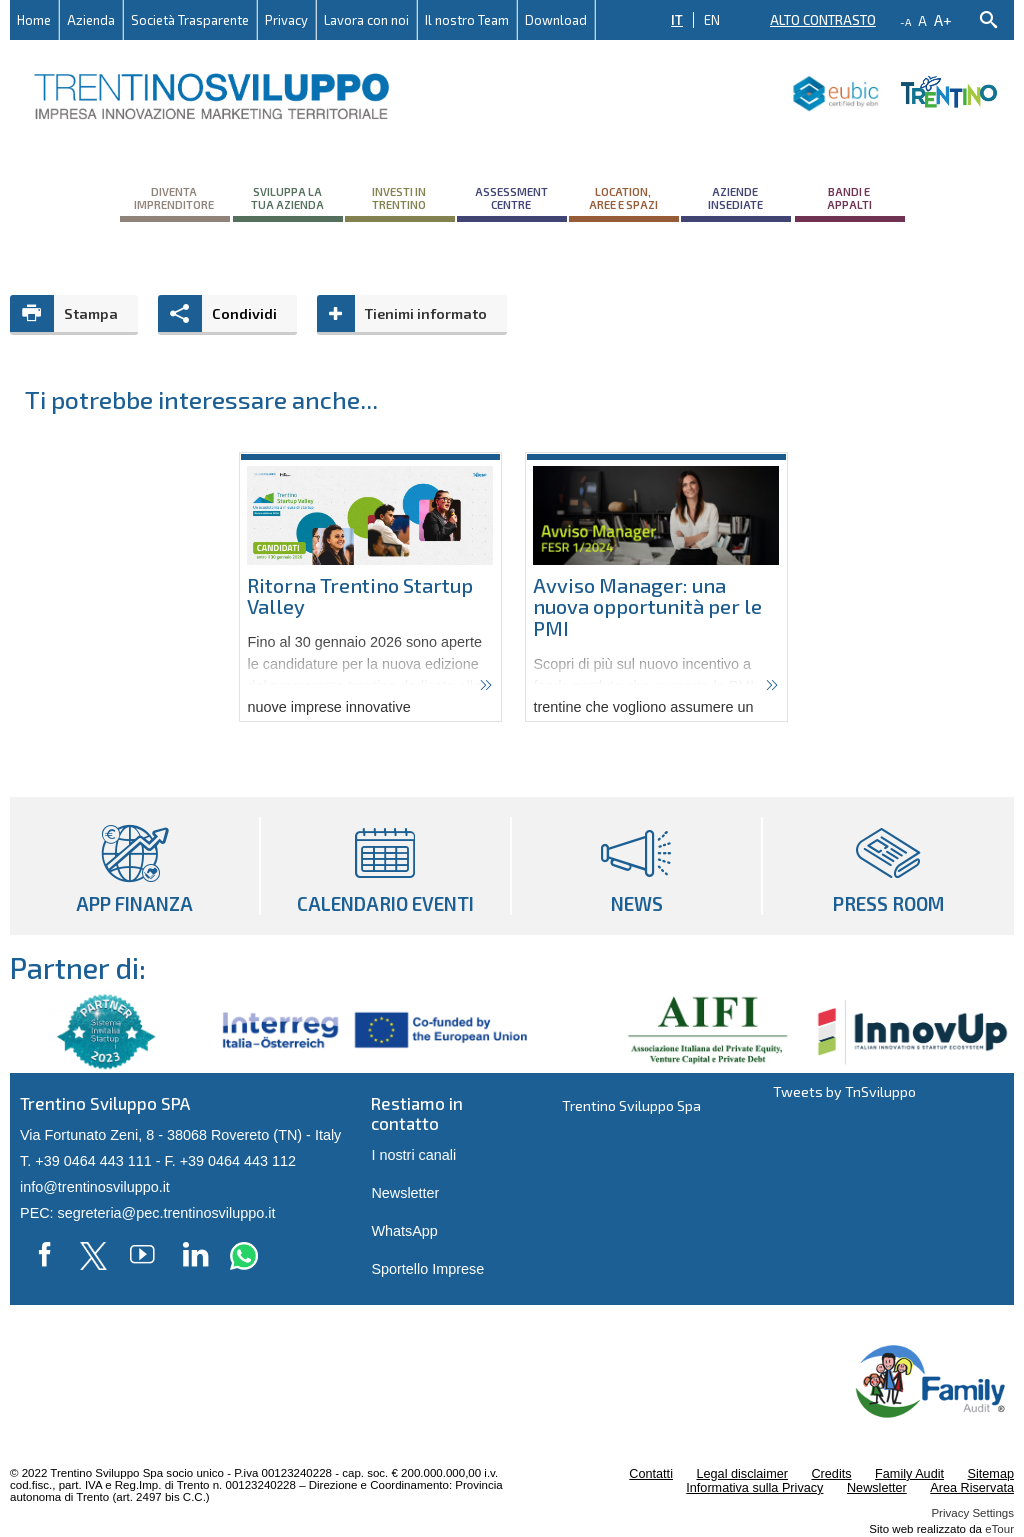  I want to click on a+, so click(943, 19).